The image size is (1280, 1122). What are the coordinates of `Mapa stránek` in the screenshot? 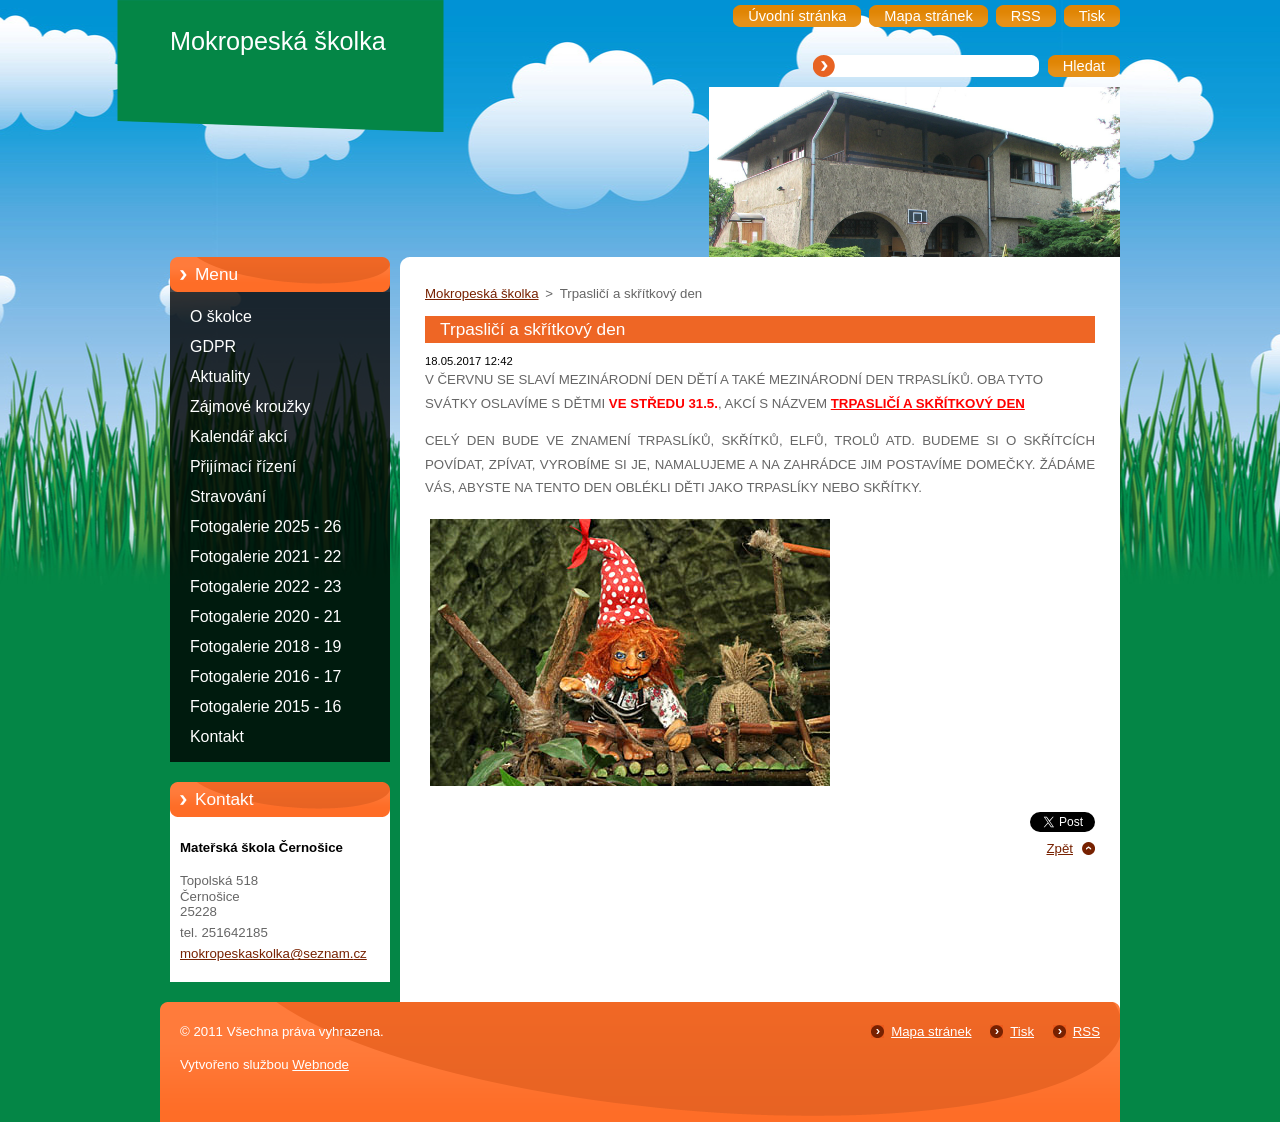 It's located at (931, 1031).